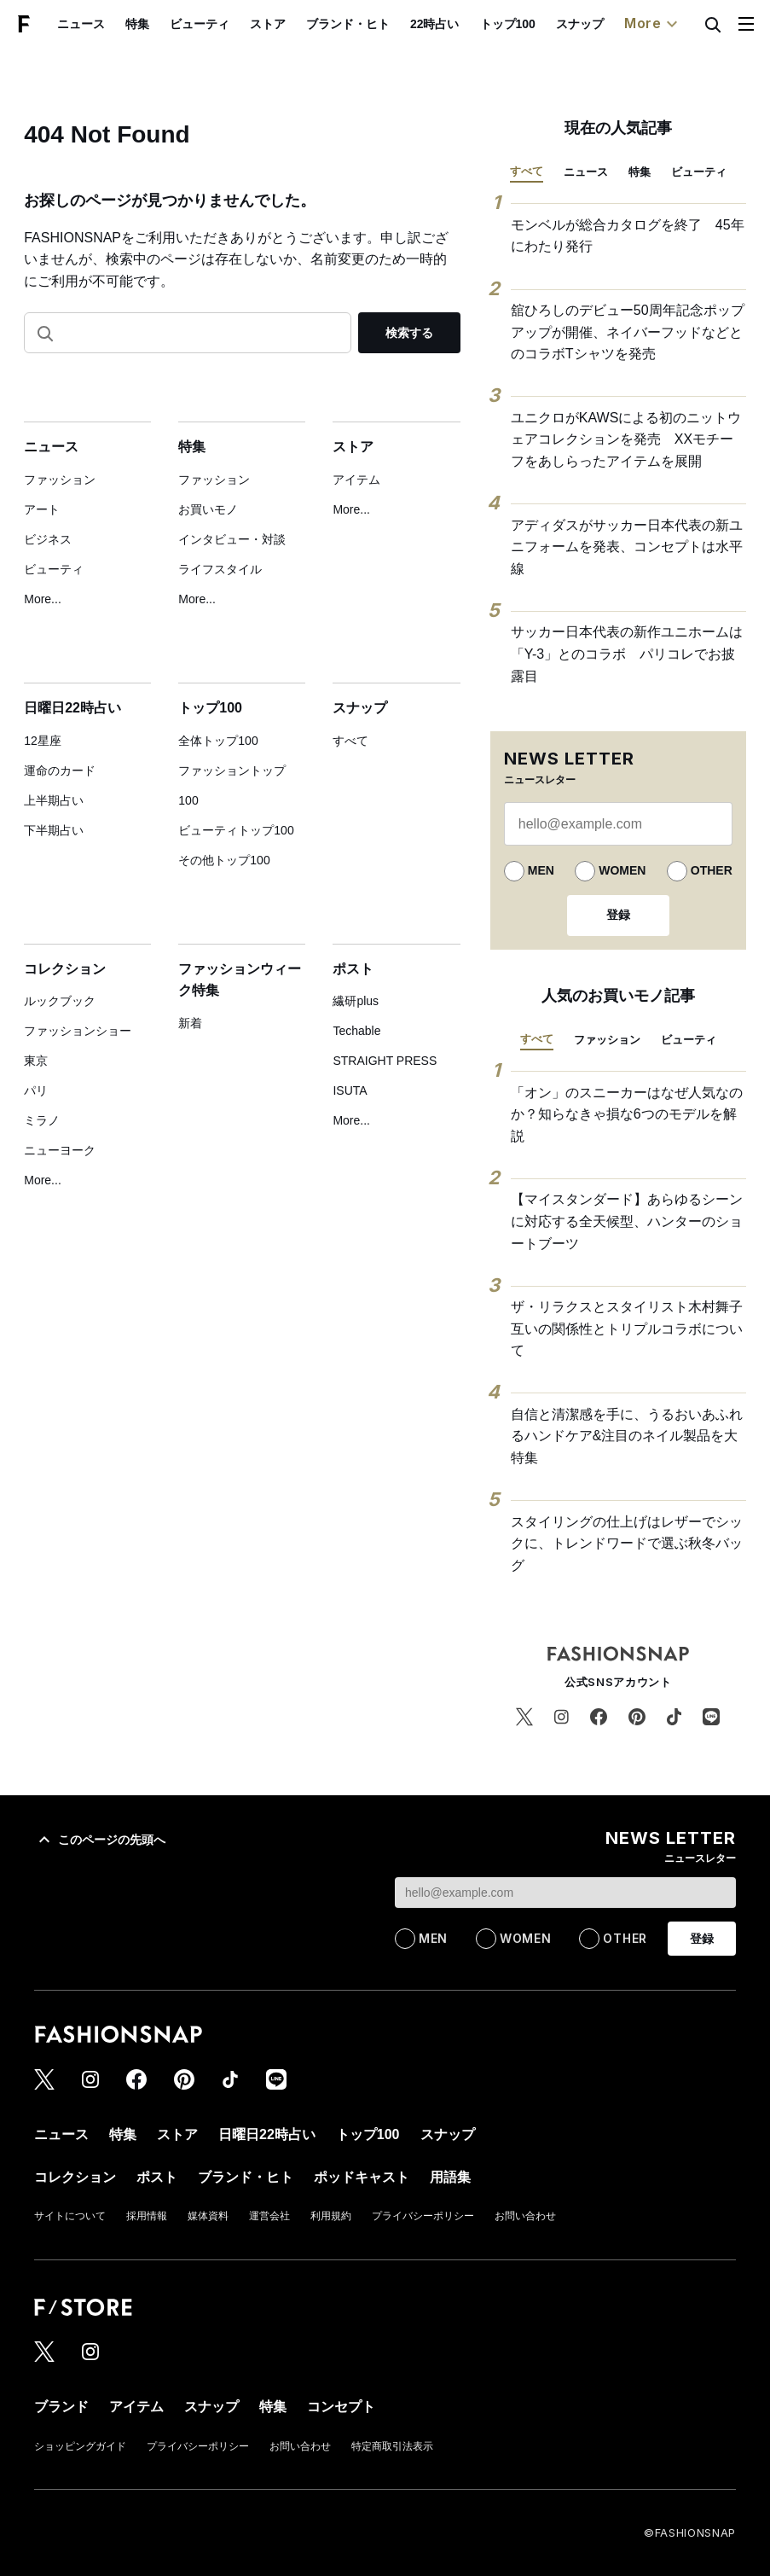 The height and width of the screenshot is (2576, 770). What do you see at coordinates (36, 1060) in the screenshot?
I see `東京` at bounding box center [36, 1060].